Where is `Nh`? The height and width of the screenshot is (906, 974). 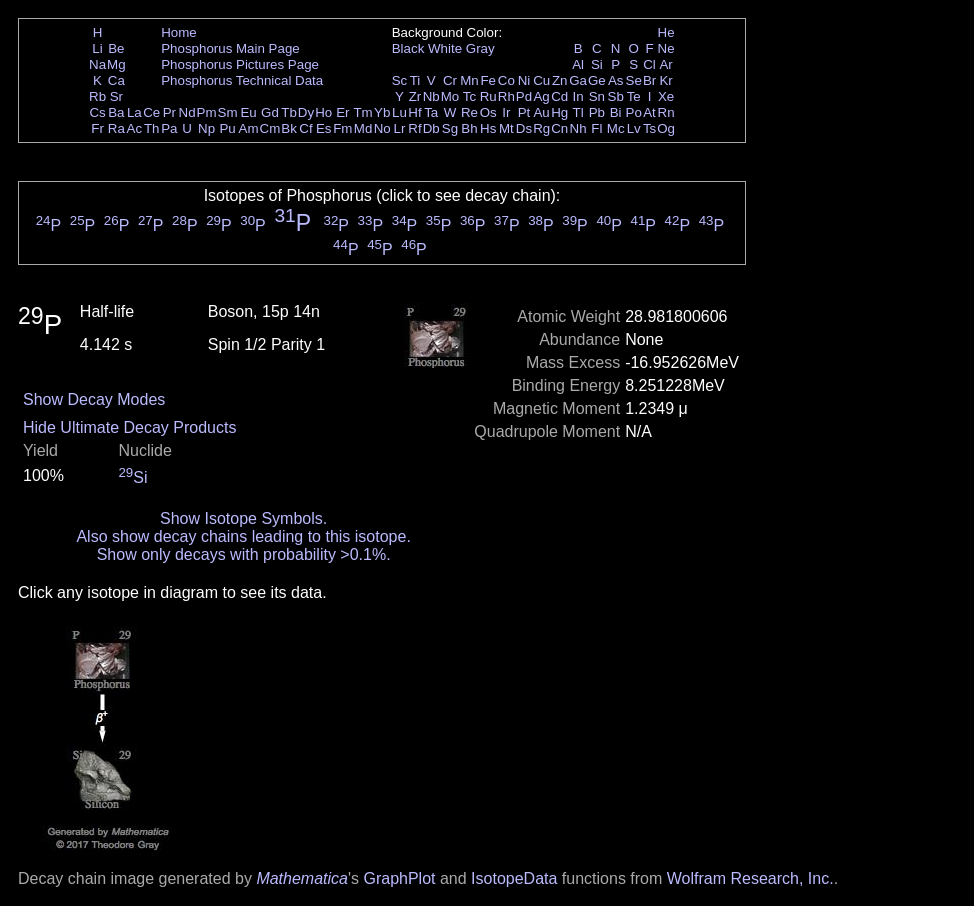 Nh is located at coordinates (578, 128).